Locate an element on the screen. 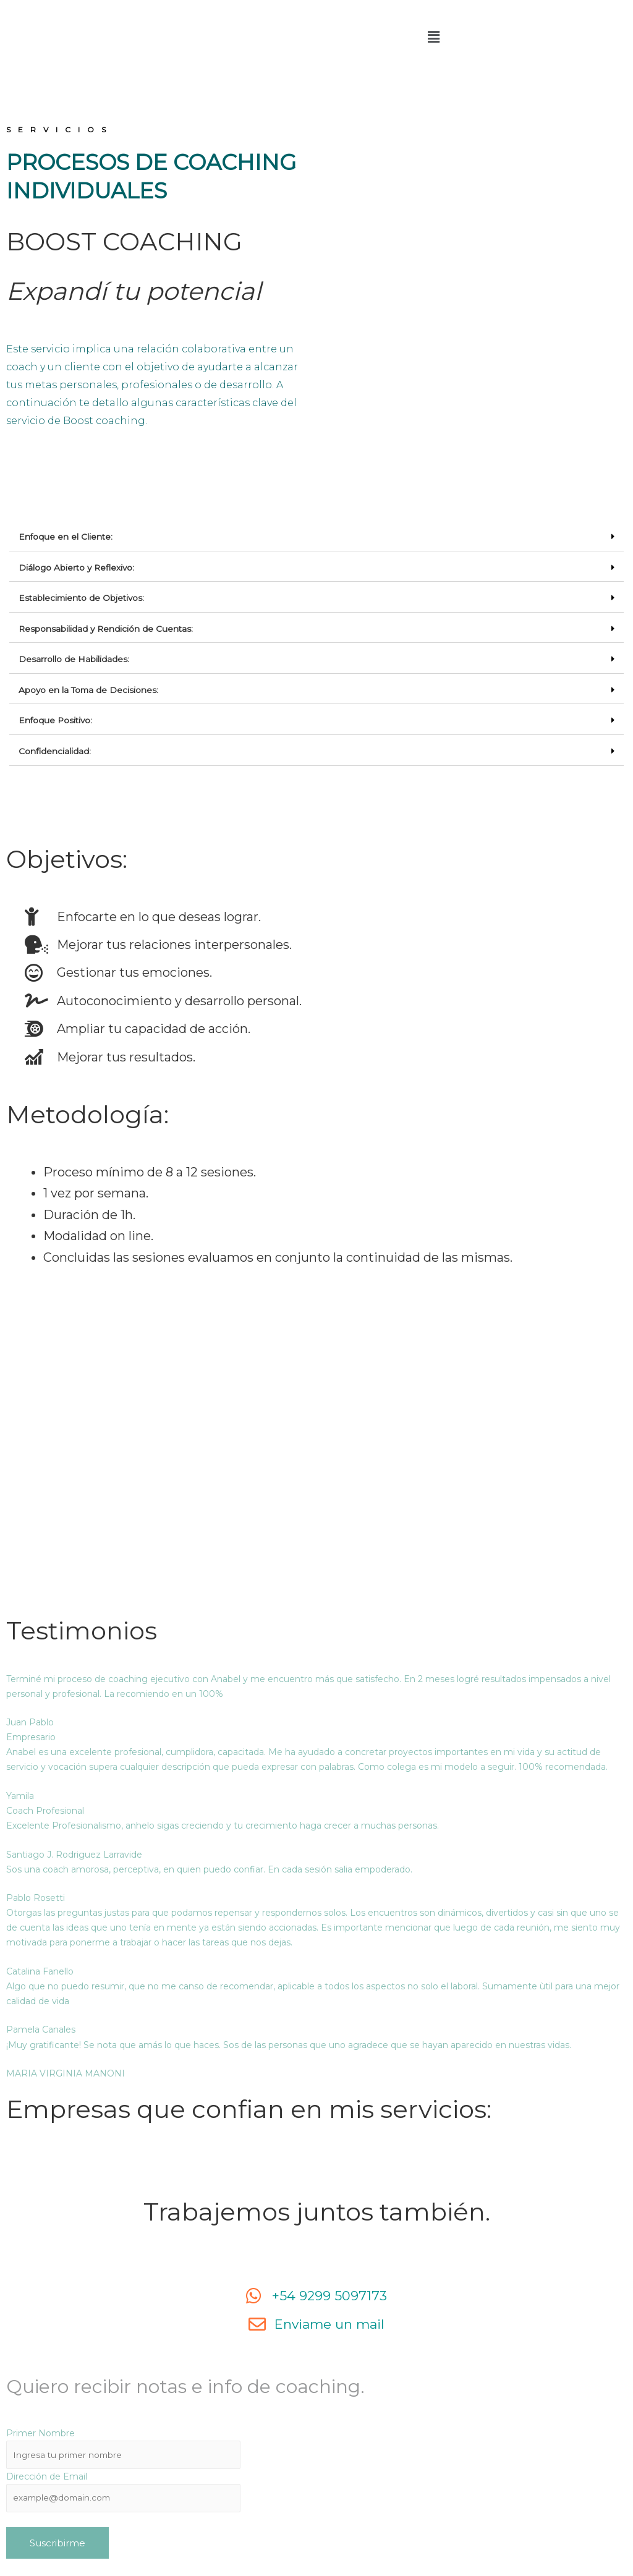 The width and height of the screenshot is (633, 2576). Diálogo Abierto y Reflexivo: is located at coordinates (78, 566).